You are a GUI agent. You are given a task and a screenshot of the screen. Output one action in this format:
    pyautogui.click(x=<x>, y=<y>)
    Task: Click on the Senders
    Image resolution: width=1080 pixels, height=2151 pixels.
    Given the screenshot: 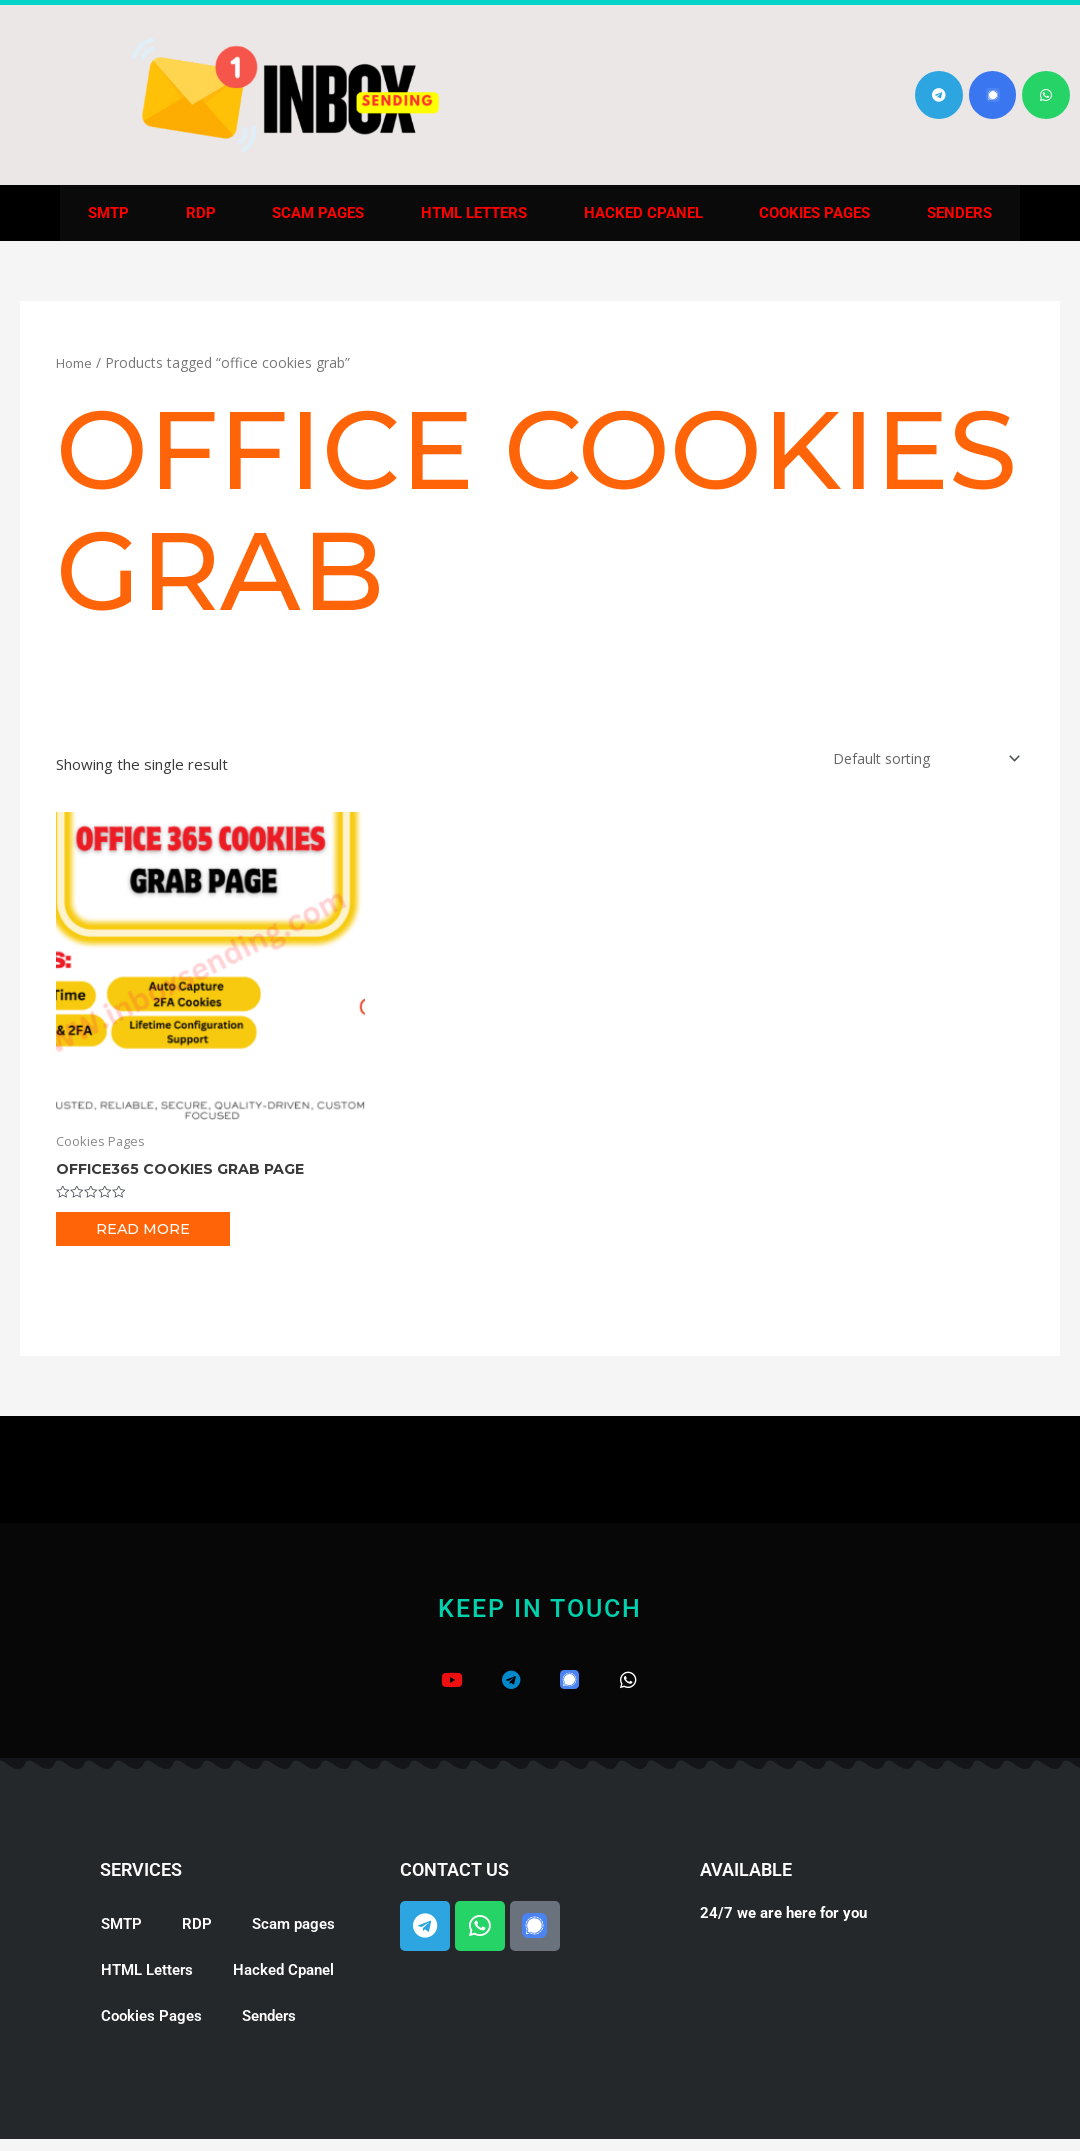 What is the action you would take?
    pyautogui.click(x=959, y=213)
    